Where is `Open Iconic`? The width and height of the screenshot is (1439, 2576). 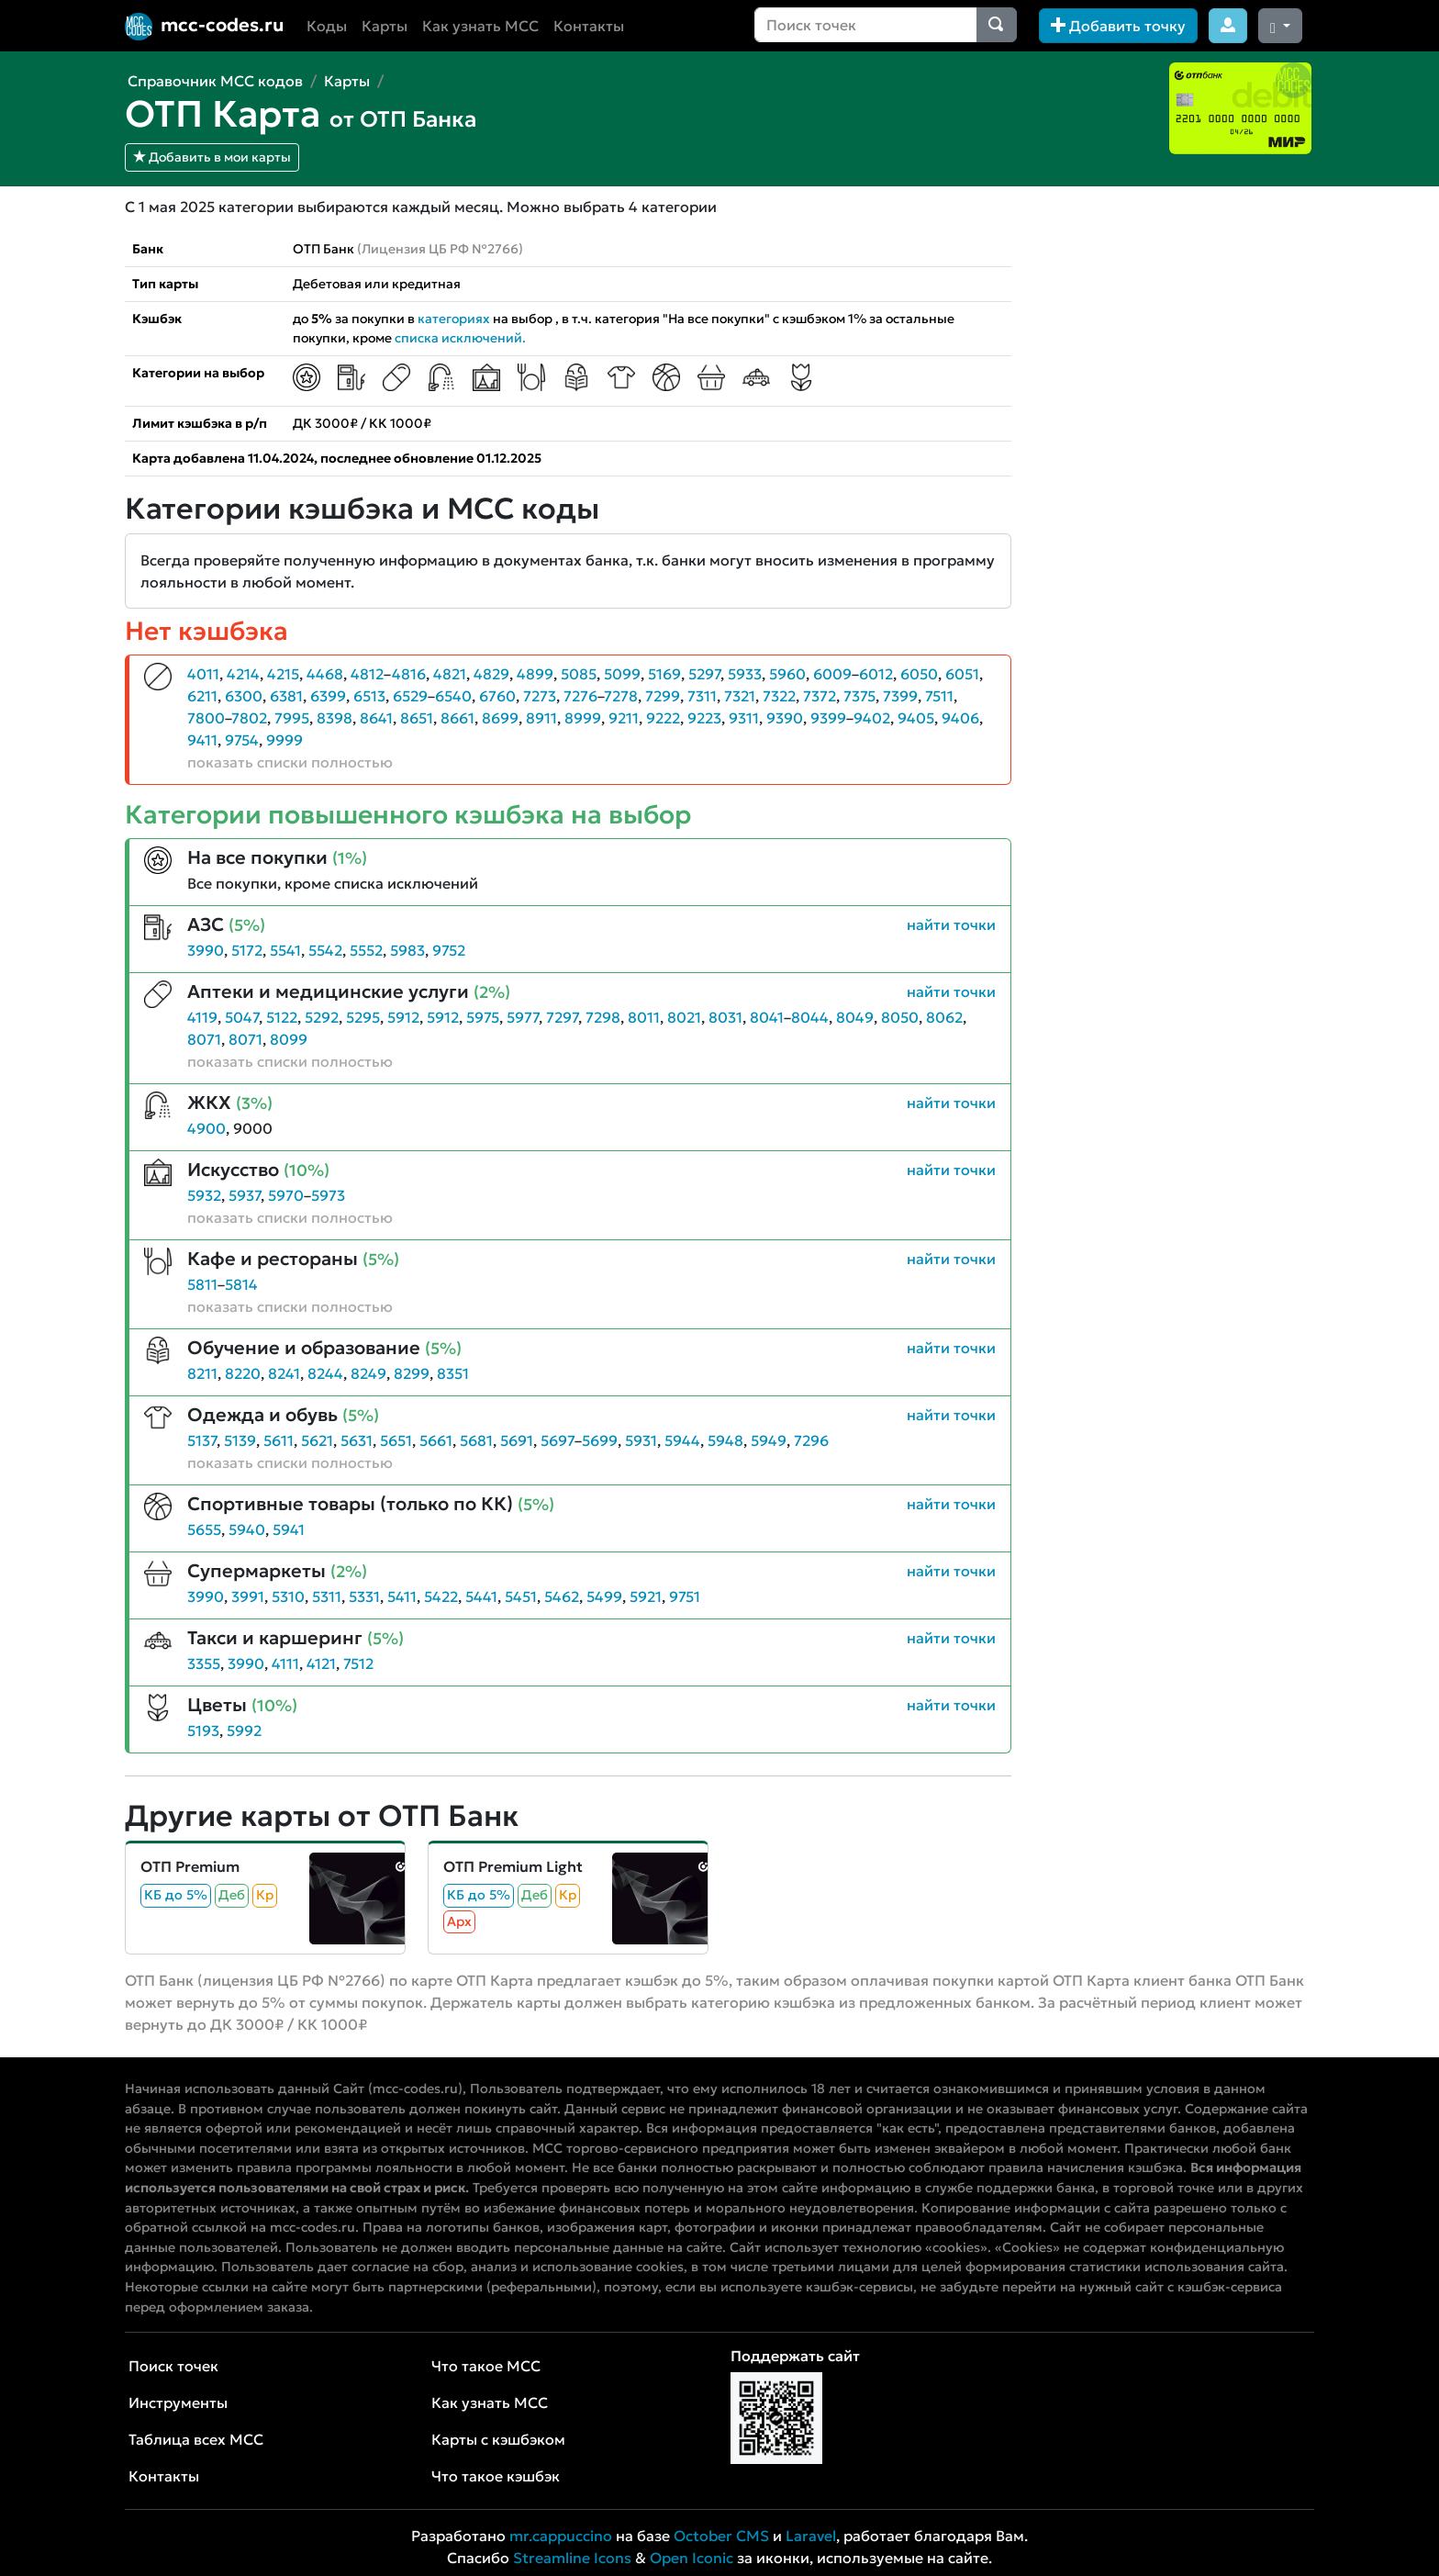 Open Iconic is located at coordinates (691, 2557).